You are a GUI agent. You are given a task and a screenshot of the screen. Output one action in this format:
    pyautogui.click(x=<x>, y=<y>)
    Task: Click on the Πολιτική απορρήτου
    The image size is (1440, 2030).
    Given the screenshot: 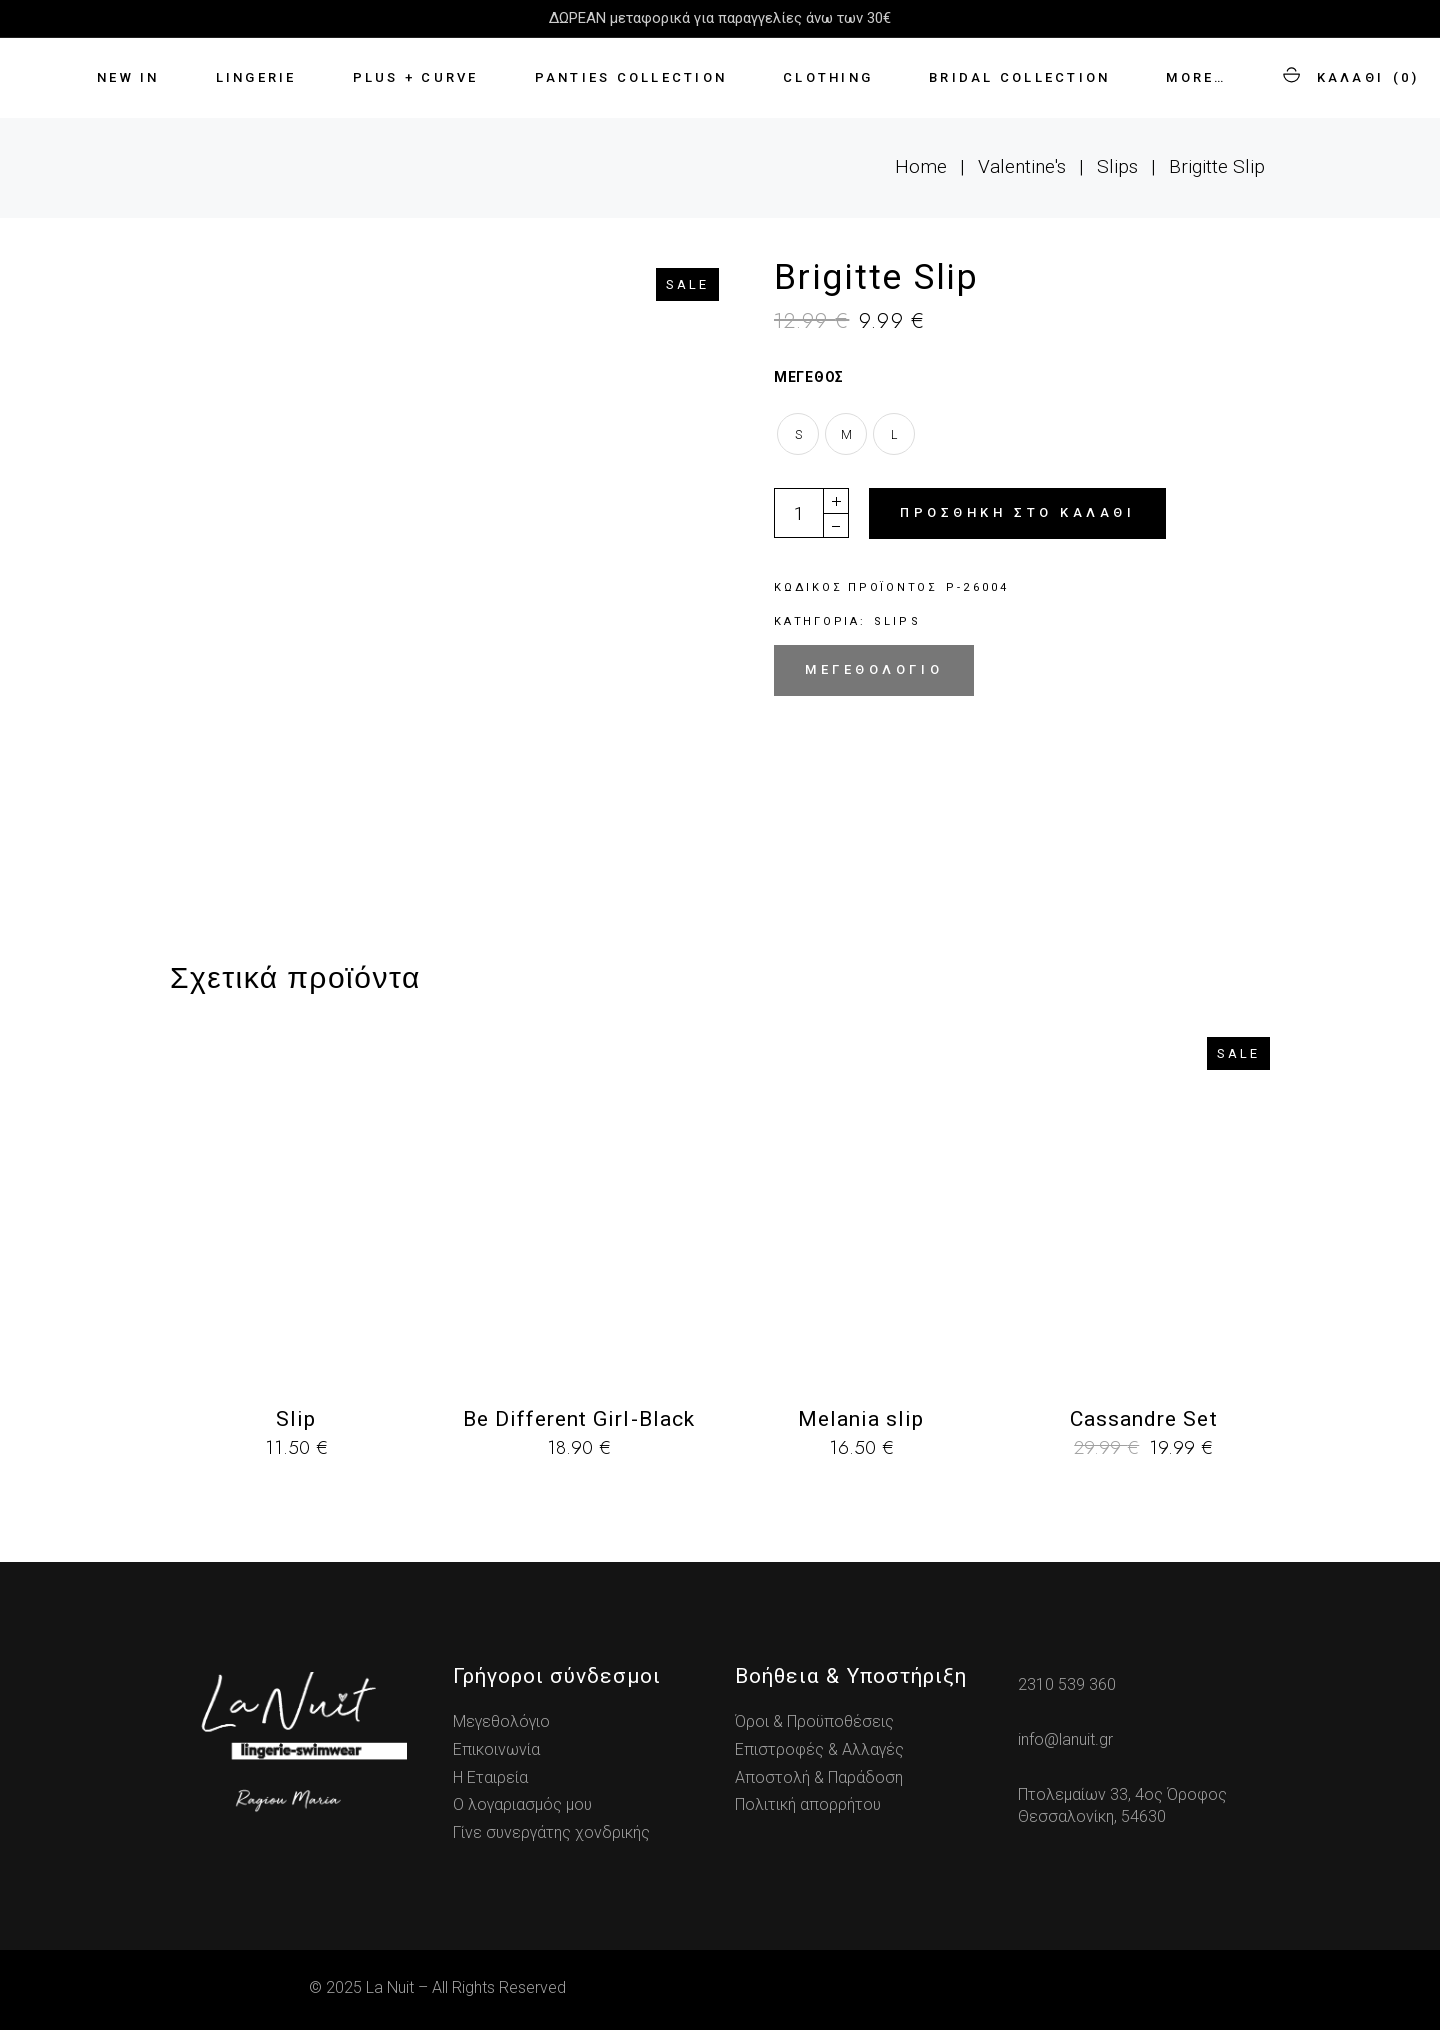 What is the action you would take?
    pyautogui.click(x=808, y=1804)
    